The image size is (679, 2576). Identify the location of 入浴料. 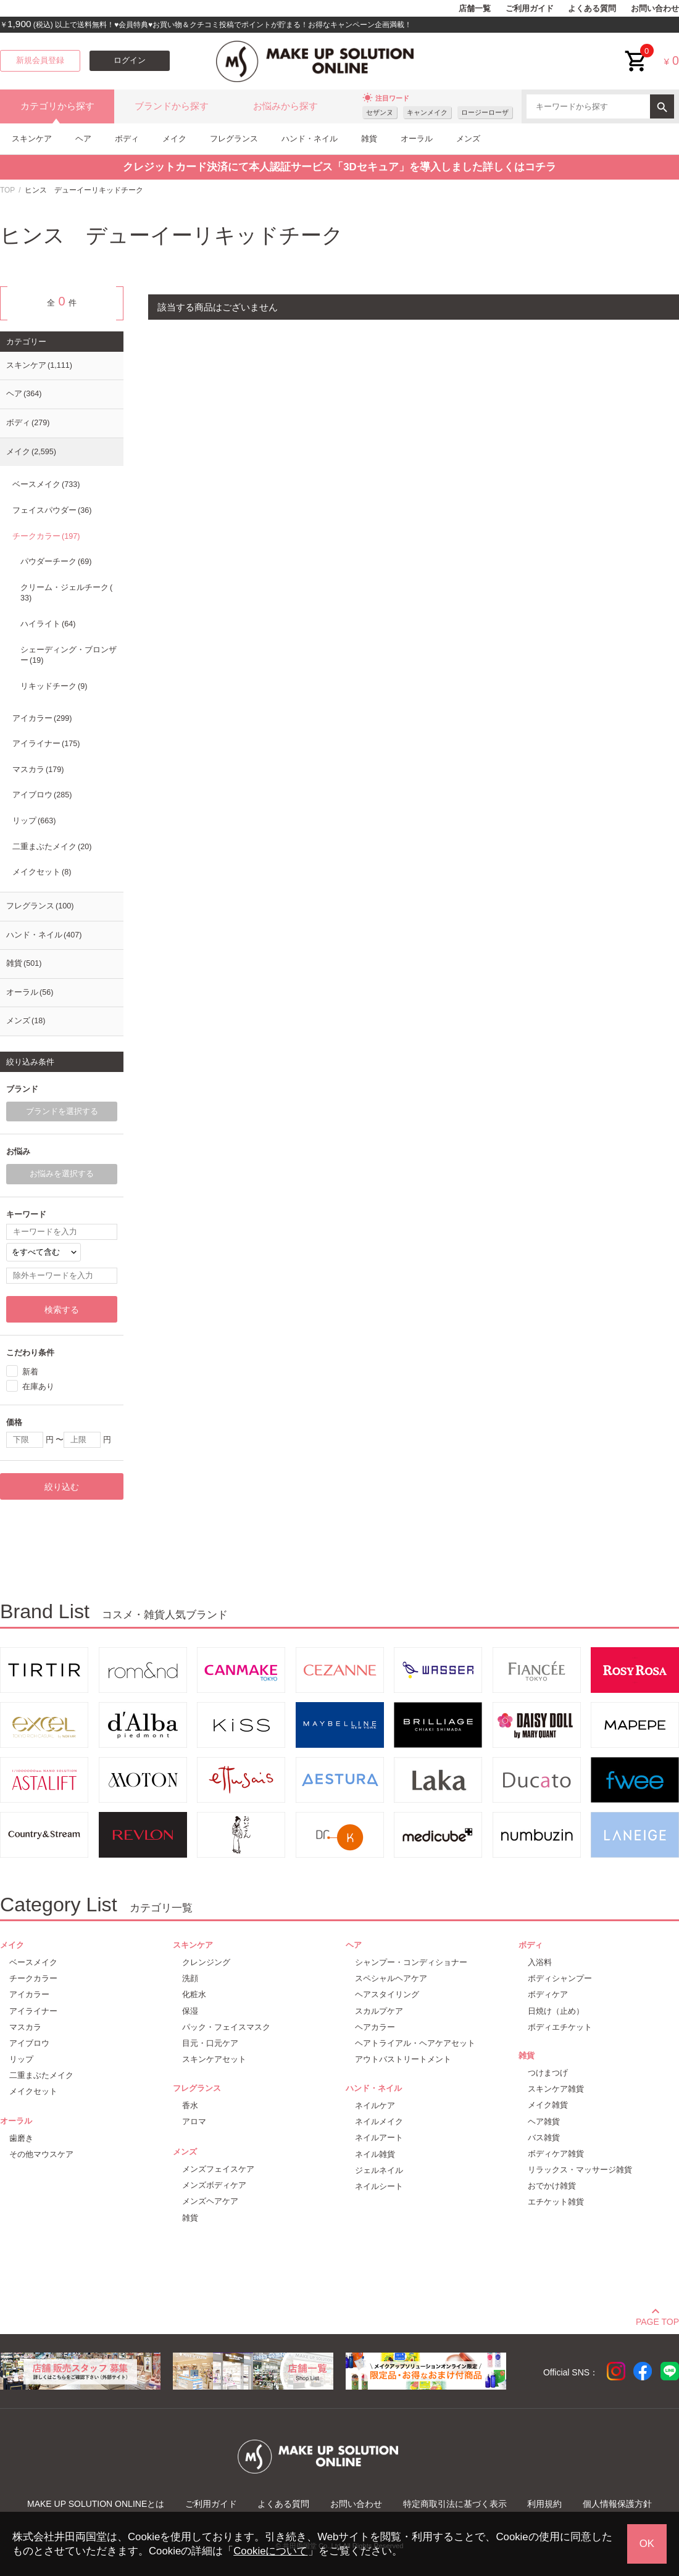
(540, 1962).